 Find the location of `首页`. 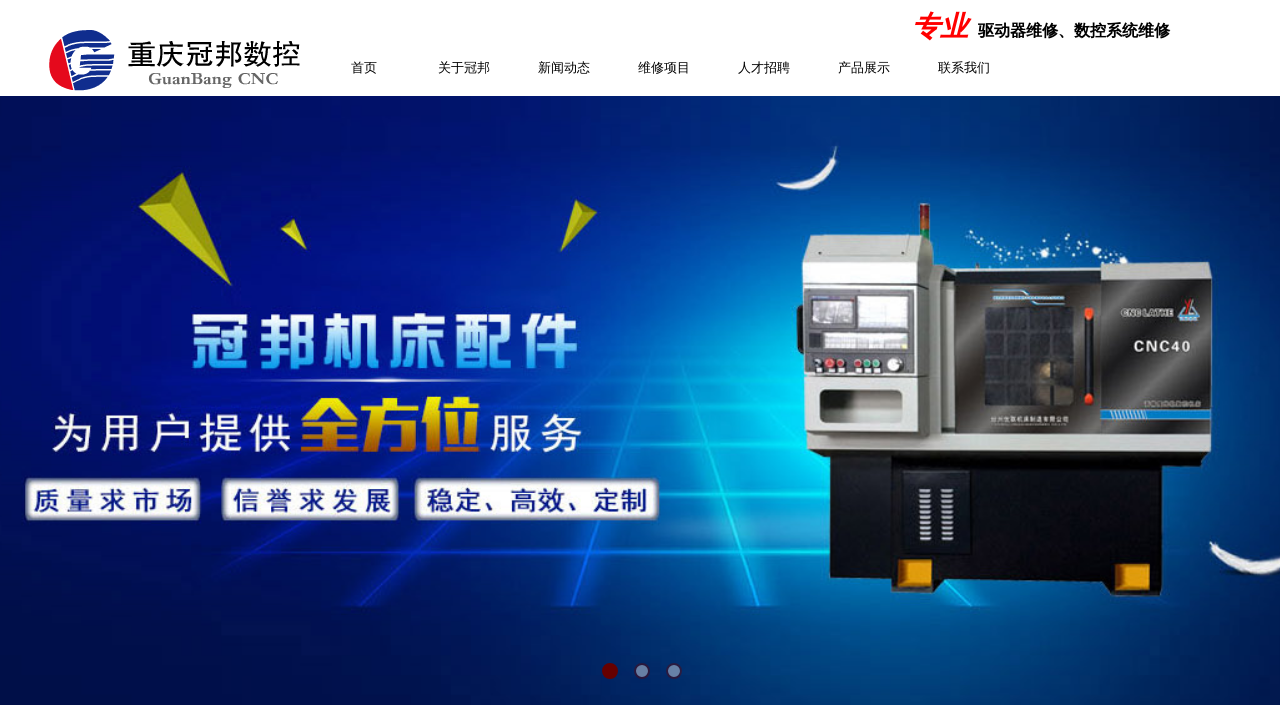

首页 is located at coordinates (364, 67).